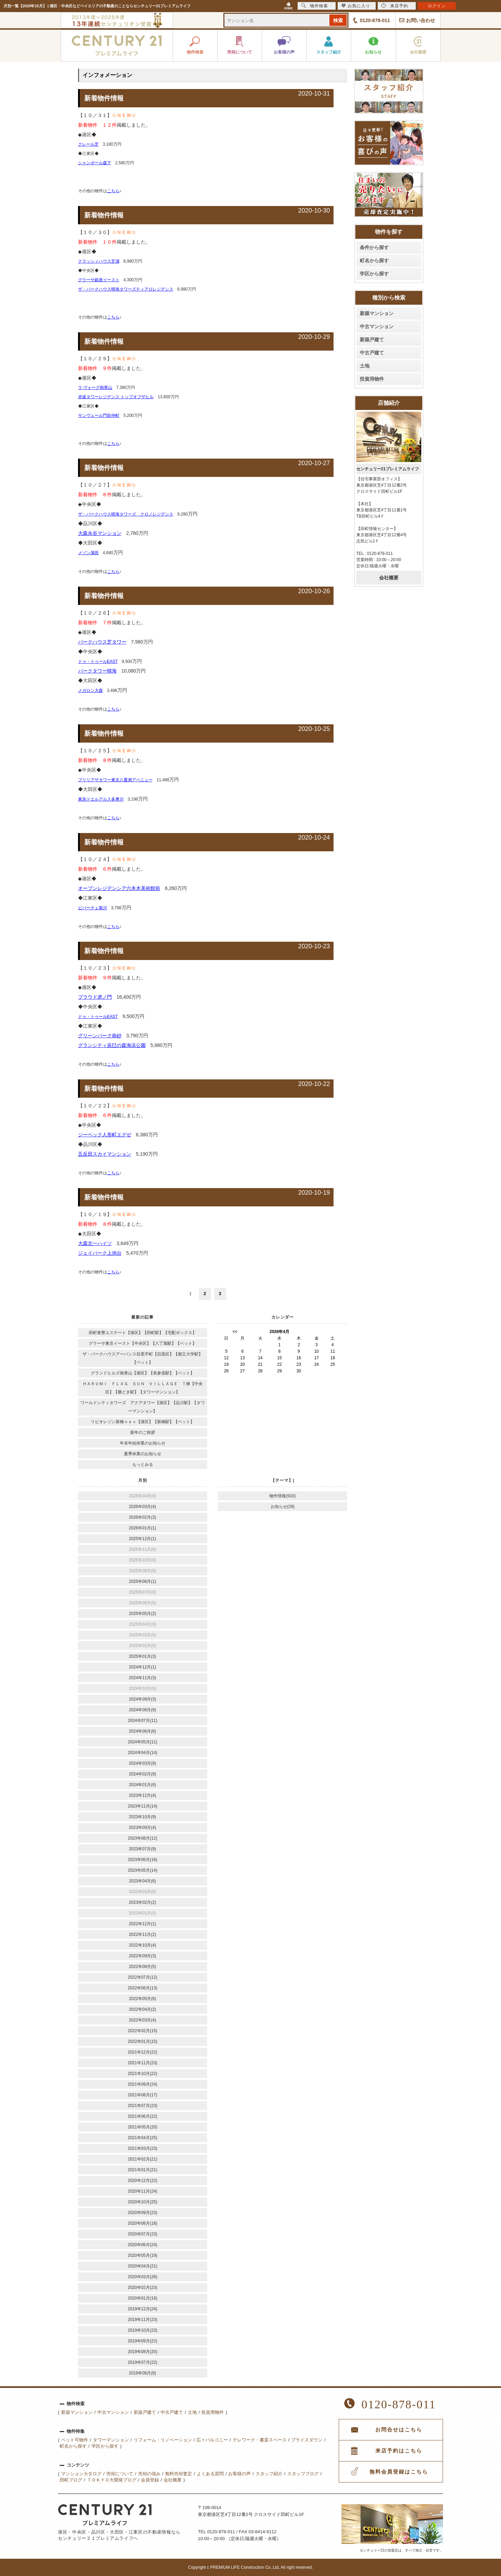 This screenshot has width=501, height=2576. What do you see at coordinates (142, 2095) in the screenshot?
I see `2021年08月(17)` at bounding box center [142, 2095].